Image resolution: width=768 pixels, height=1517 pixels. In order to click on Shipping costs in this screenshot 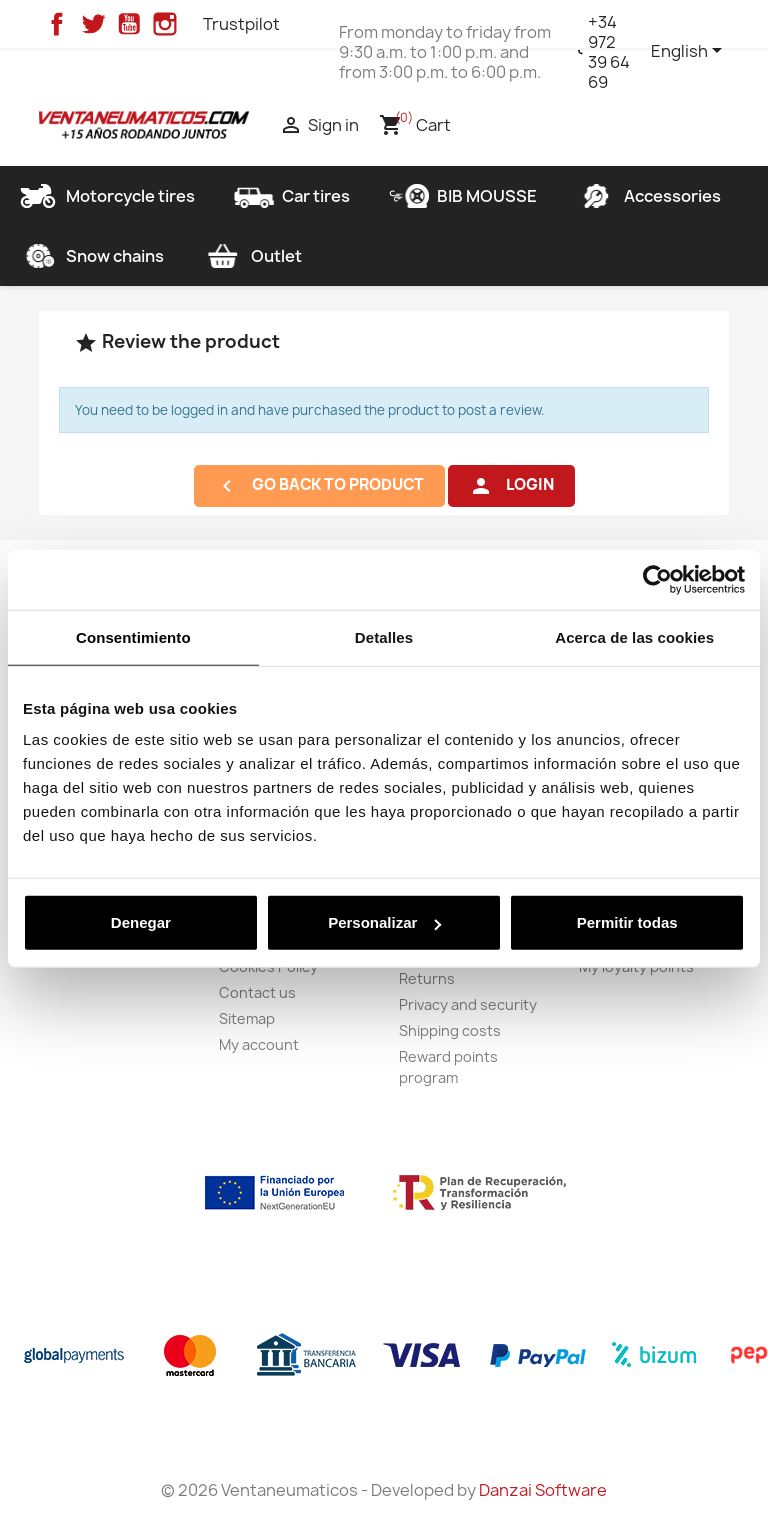, I will do `click(450, 1030)`.